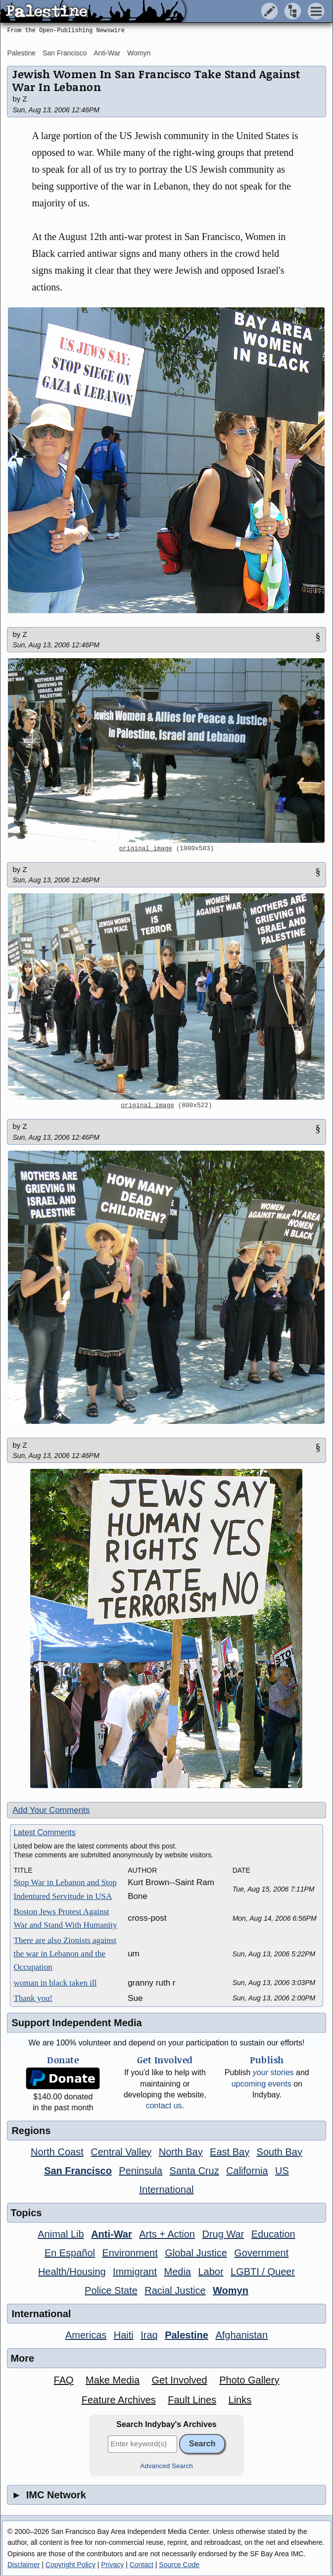 This screenshot has height=2576, width=333. I want to click on Drug War, so click(223, 2234).